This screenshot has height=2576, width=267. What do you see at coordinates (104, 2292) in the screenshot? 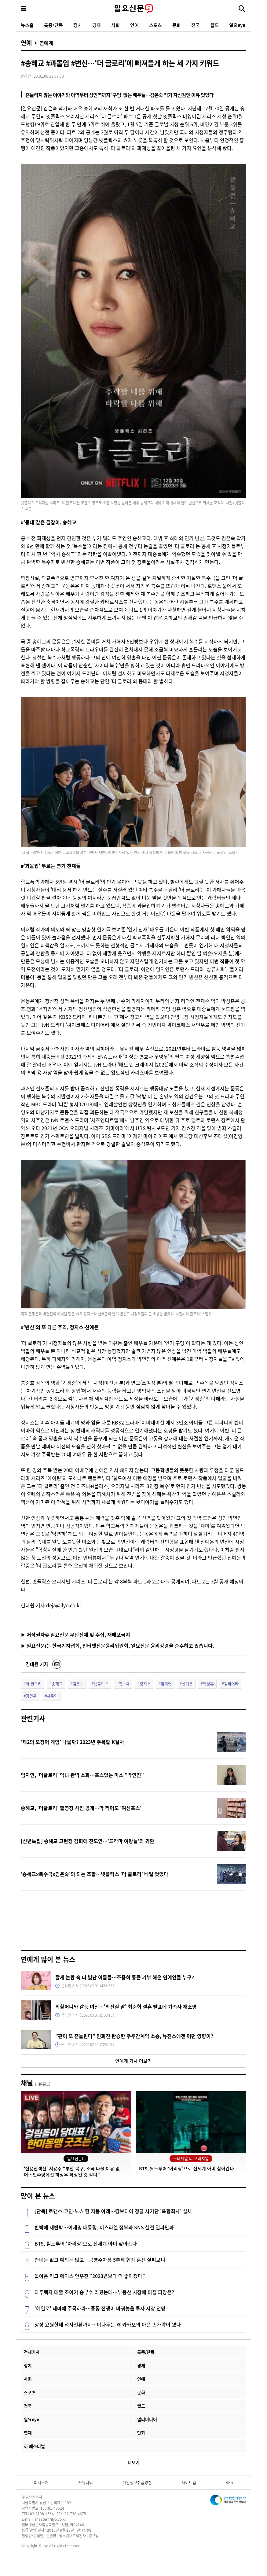
I see `다주택자 대출 조이기 승부수 띄웠는데…부동산 시장에 미칠 파장은?` at bounding box center [104, 2292].